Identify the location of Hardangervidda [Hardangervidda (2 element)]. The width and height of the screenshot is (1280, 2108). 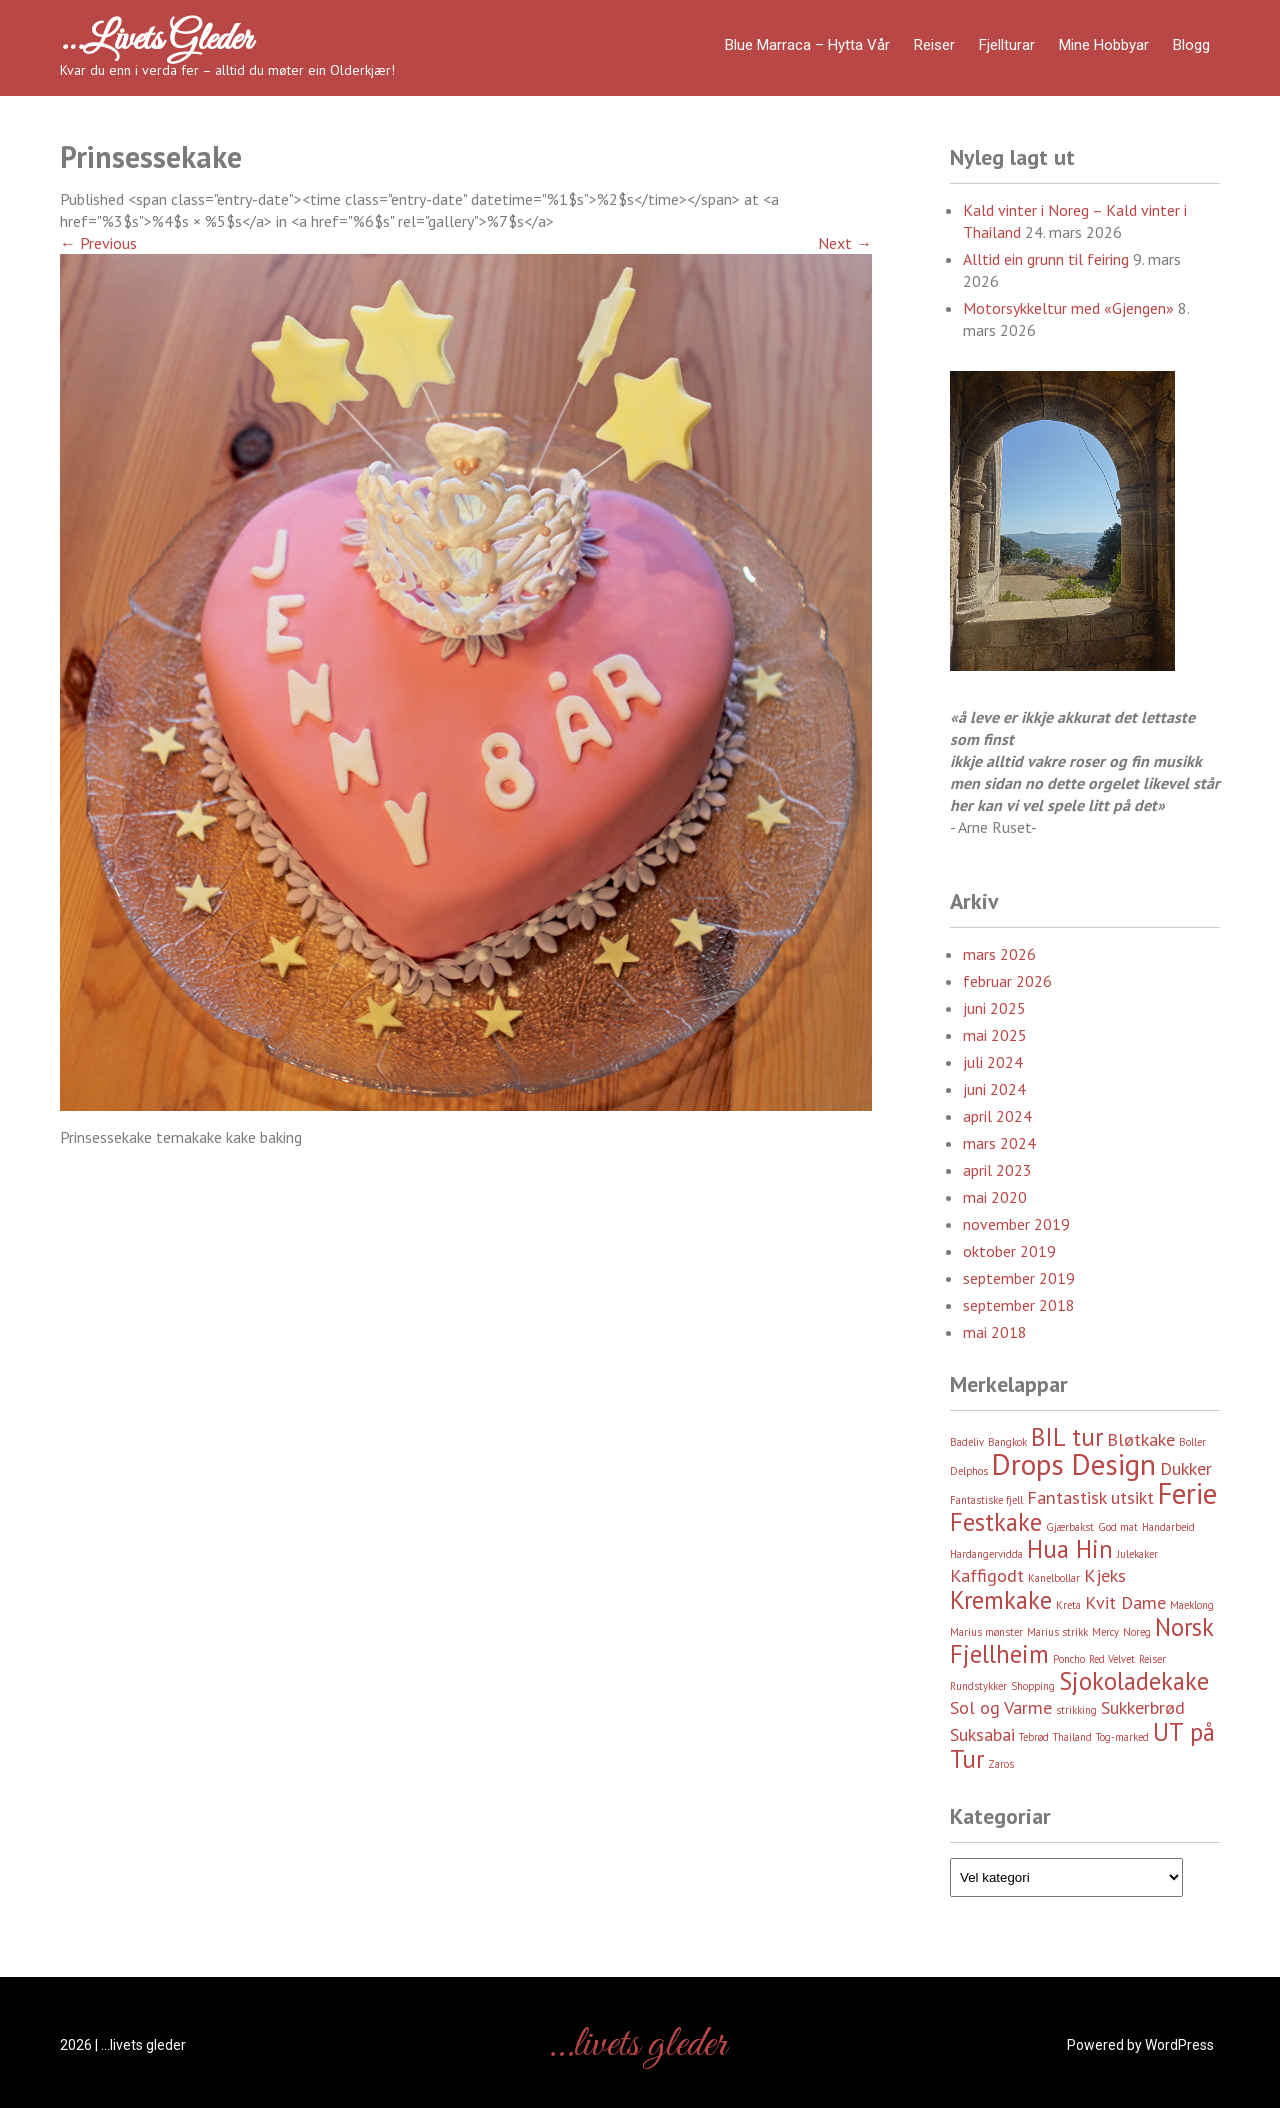
(986, 1554).